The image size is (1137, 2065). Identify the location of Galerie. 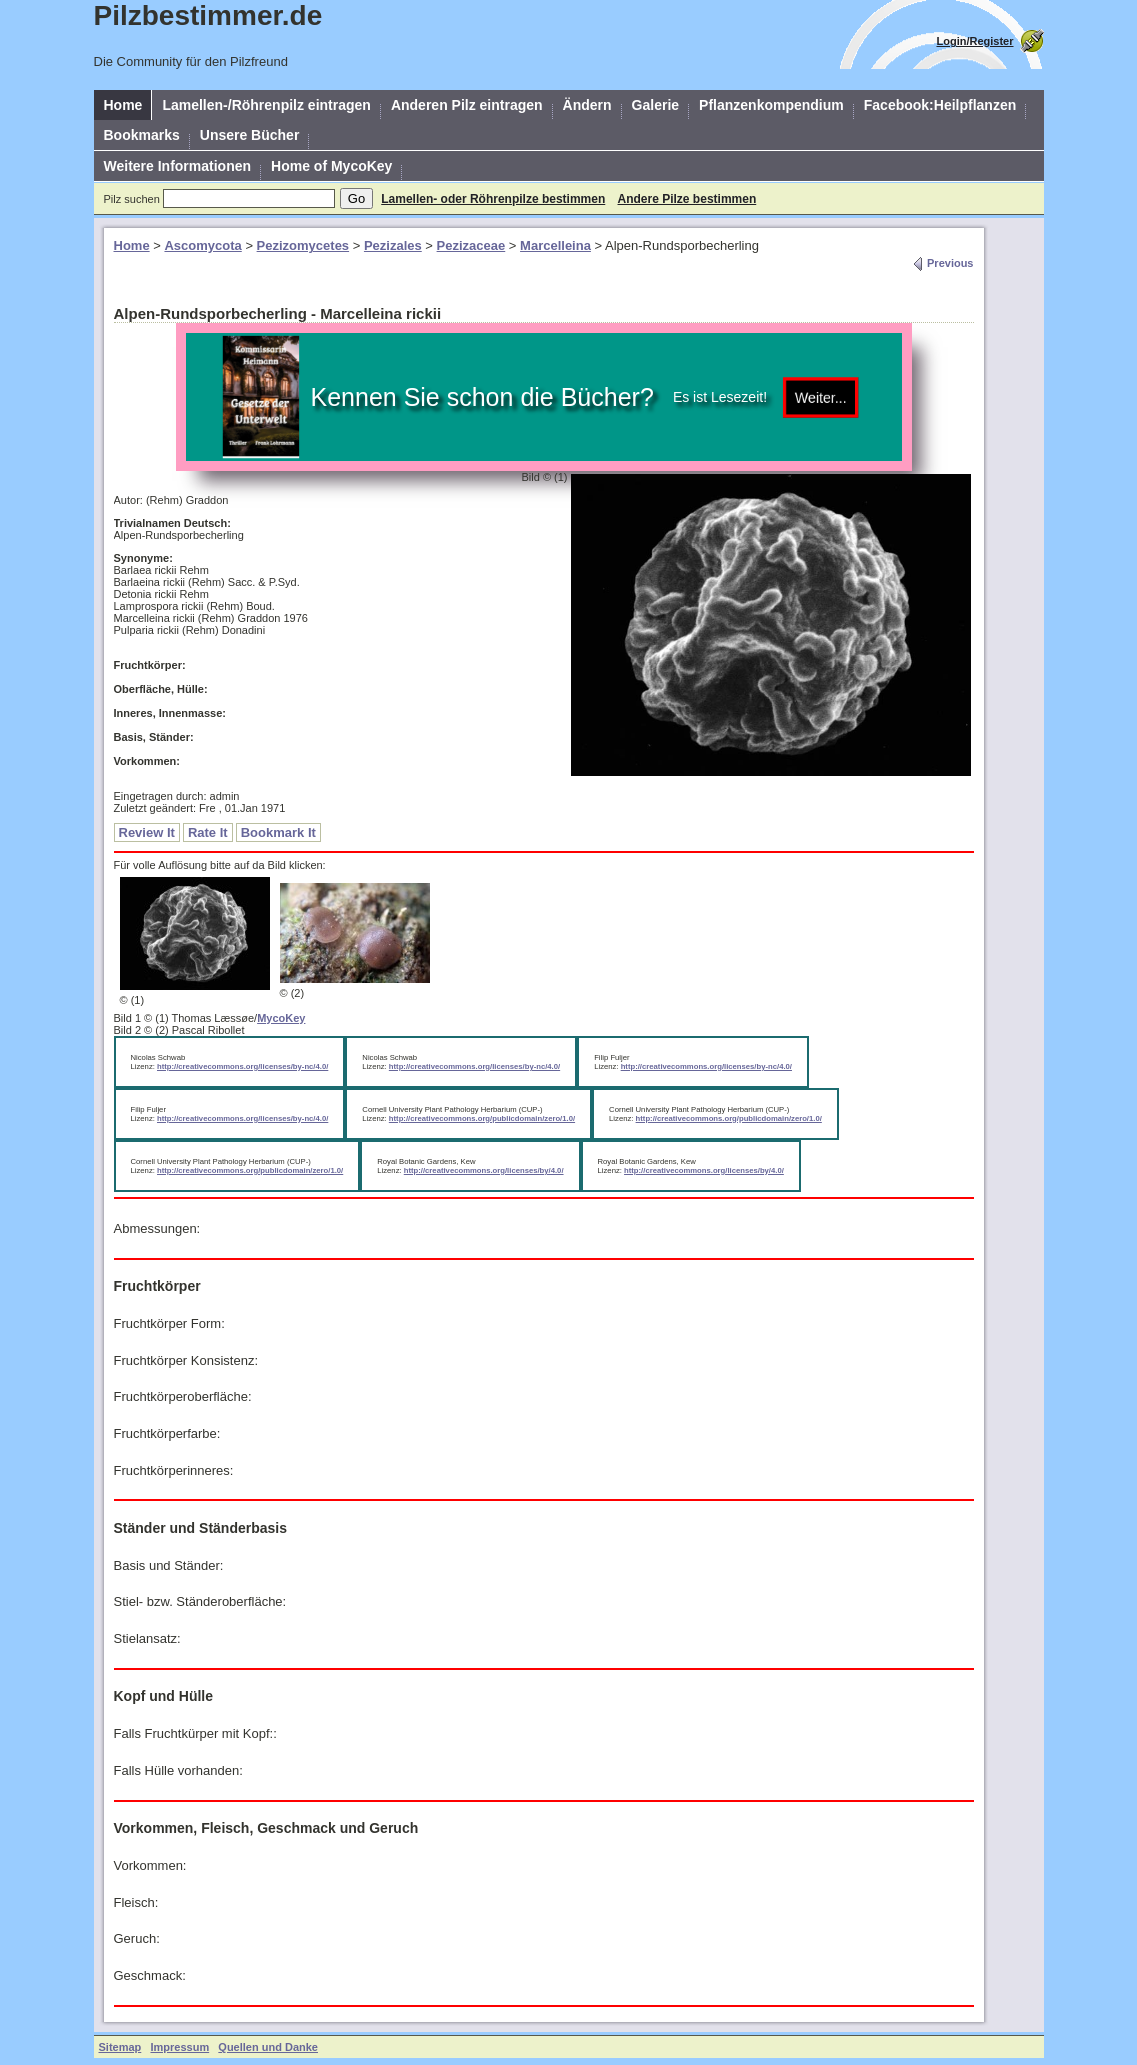
(655, 105).